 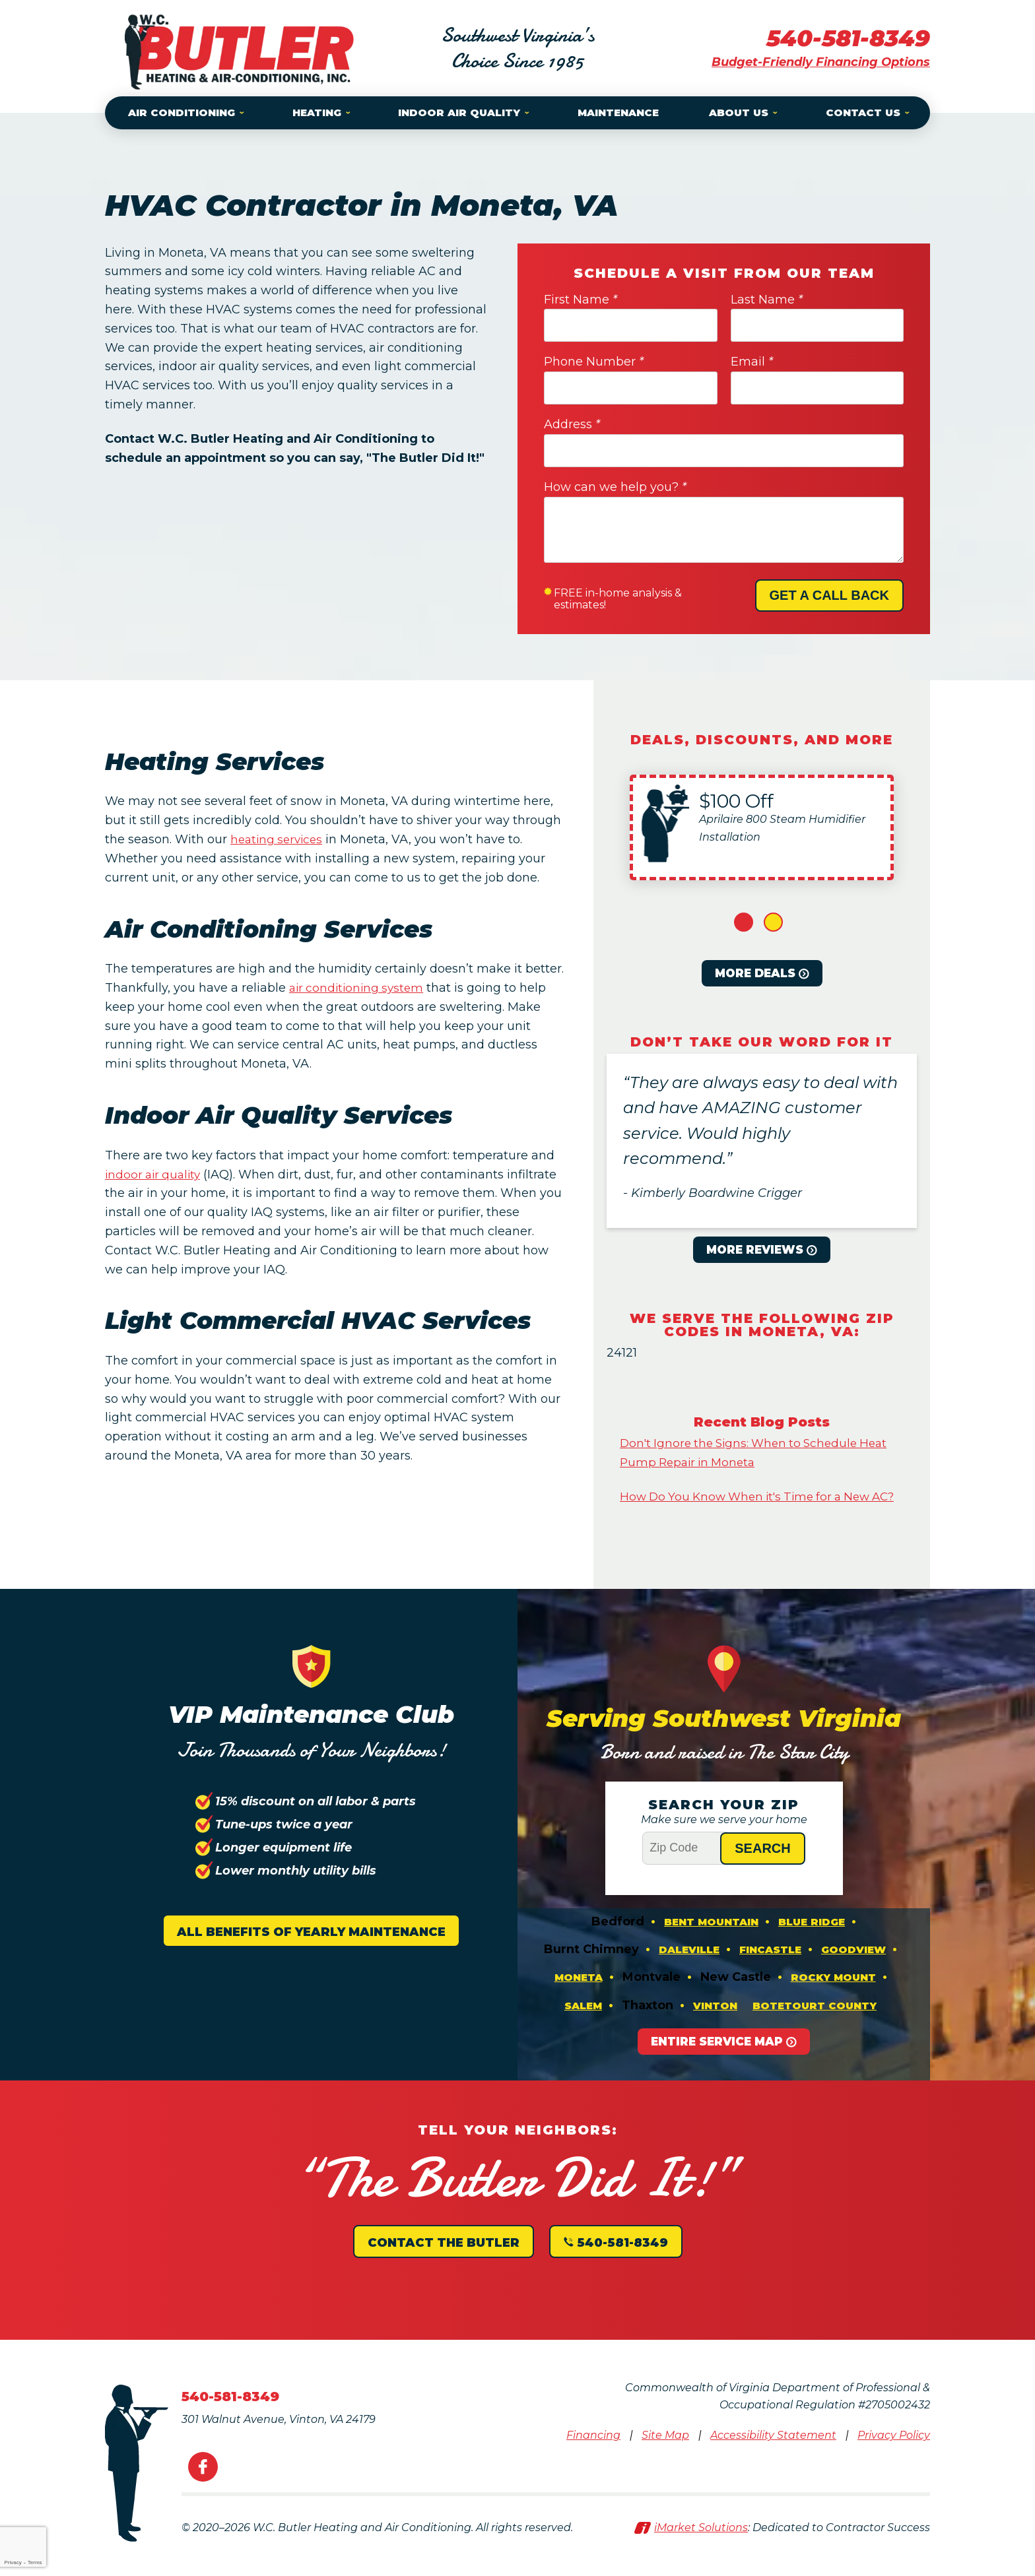 What do you see at coordinates (743, 922) in the screenshot?
I see `1 [button]` at bounding box center [743, 922].